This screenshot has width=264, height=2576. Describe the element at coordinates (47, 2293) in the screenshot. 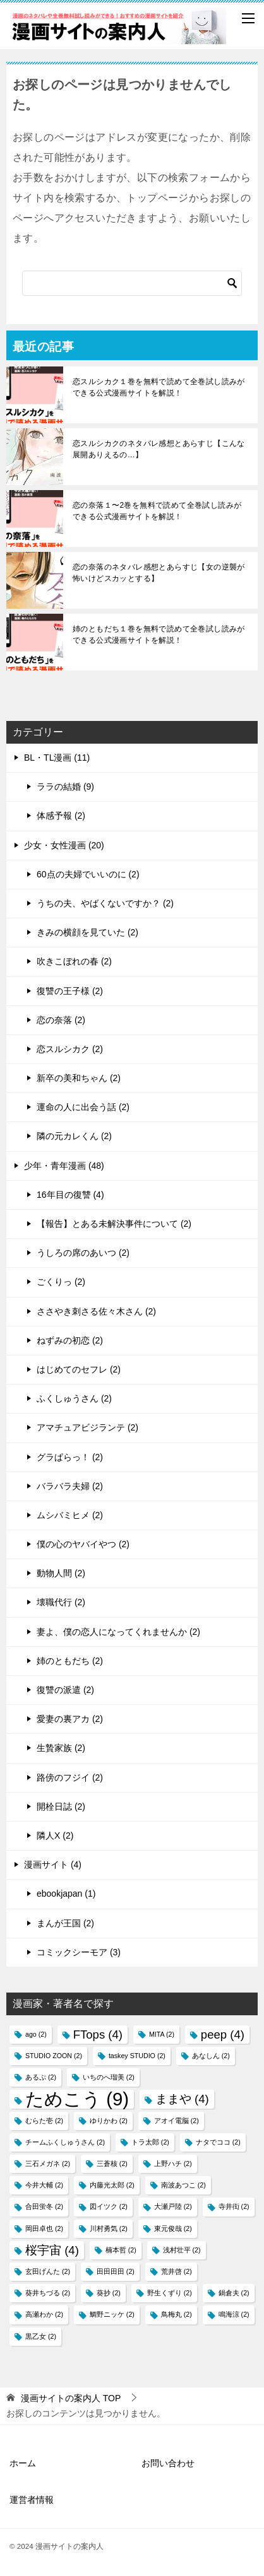

I see `葵井ちづる [葵井ちづる (2個の項目)]` at that location.